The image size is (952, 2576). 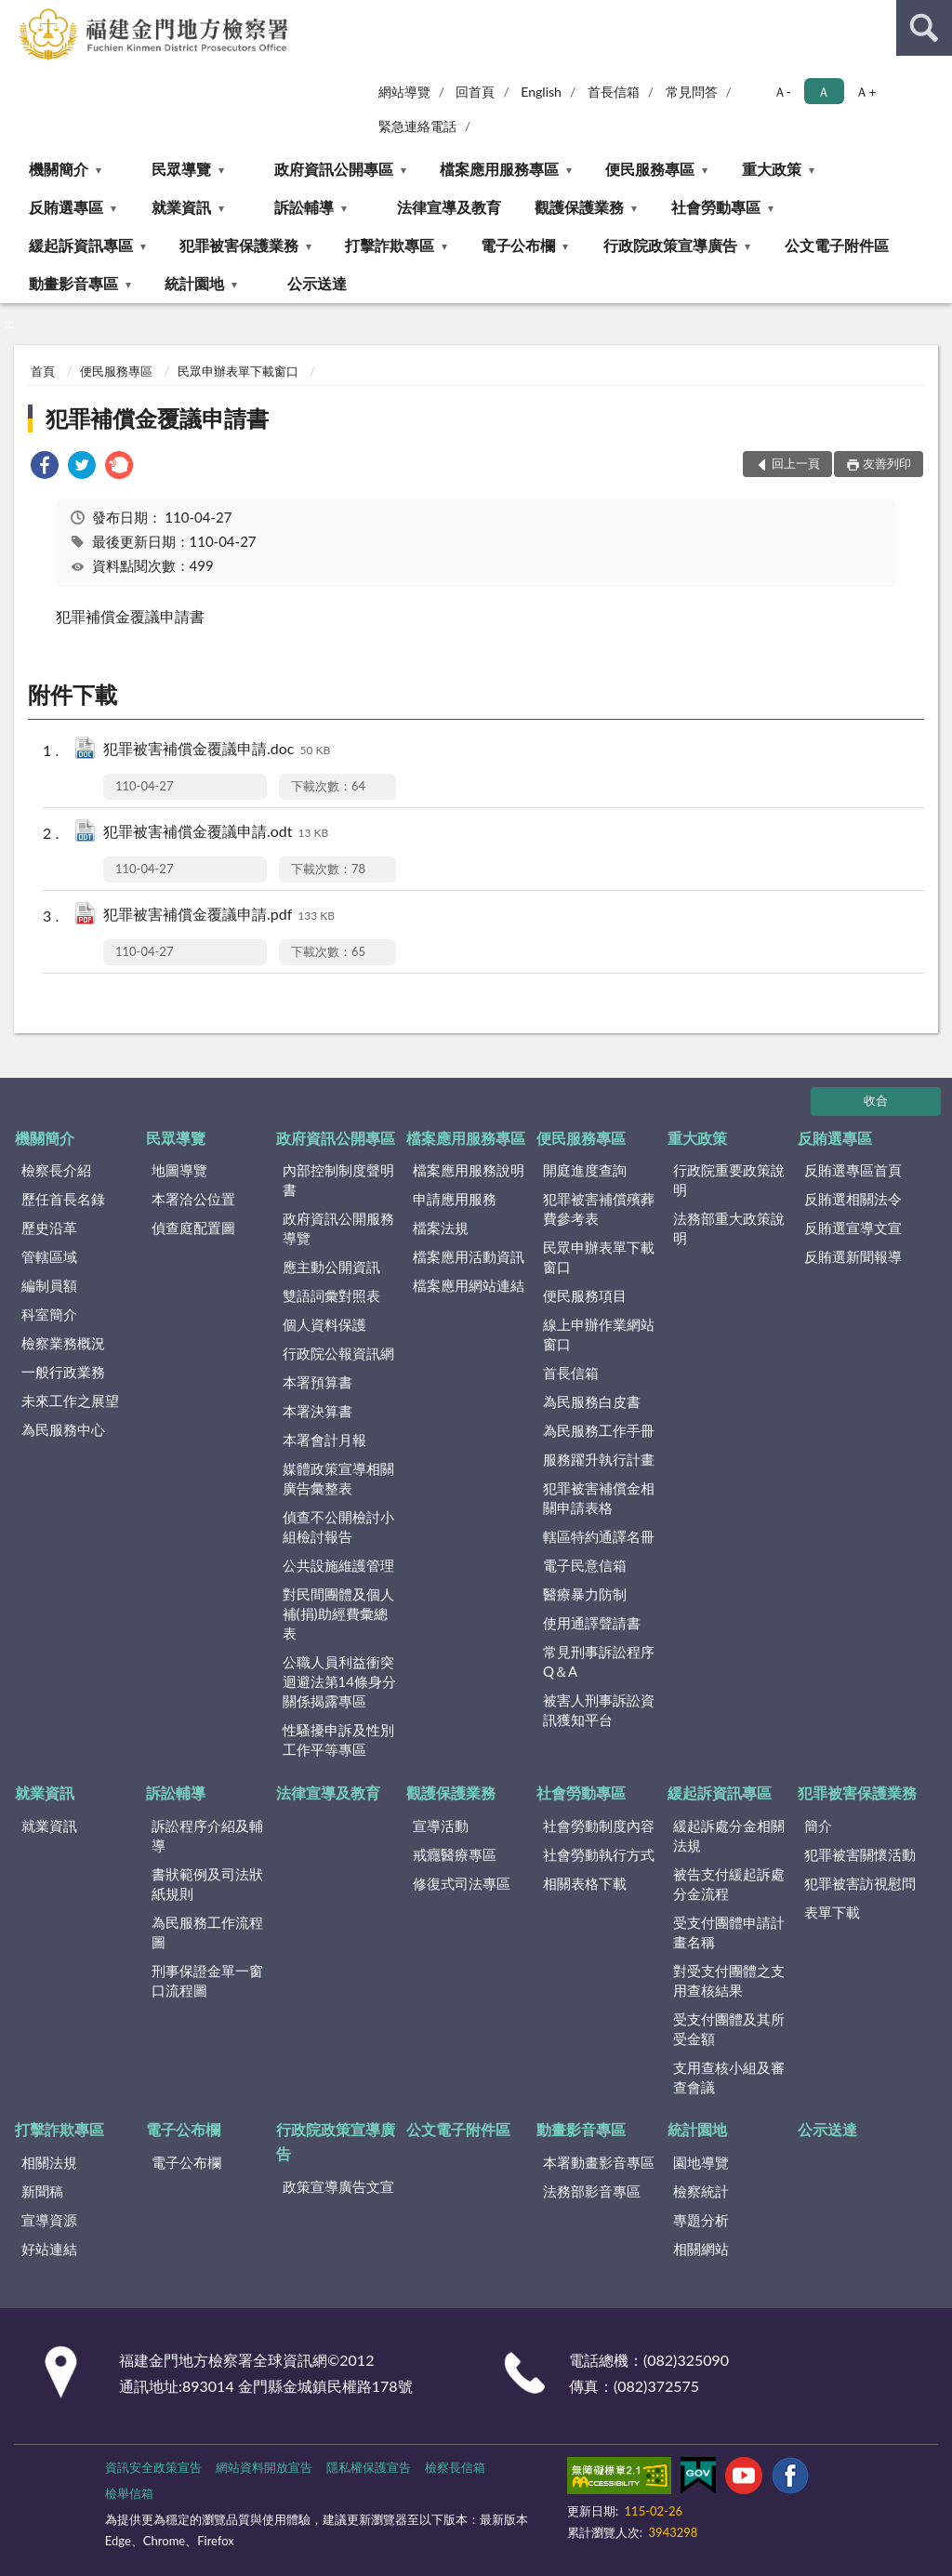 What do you see at coordinates (860, 1854) in the screenshot?
I see `犯罪被害關懷活動` at bounding box center [860, 1854].